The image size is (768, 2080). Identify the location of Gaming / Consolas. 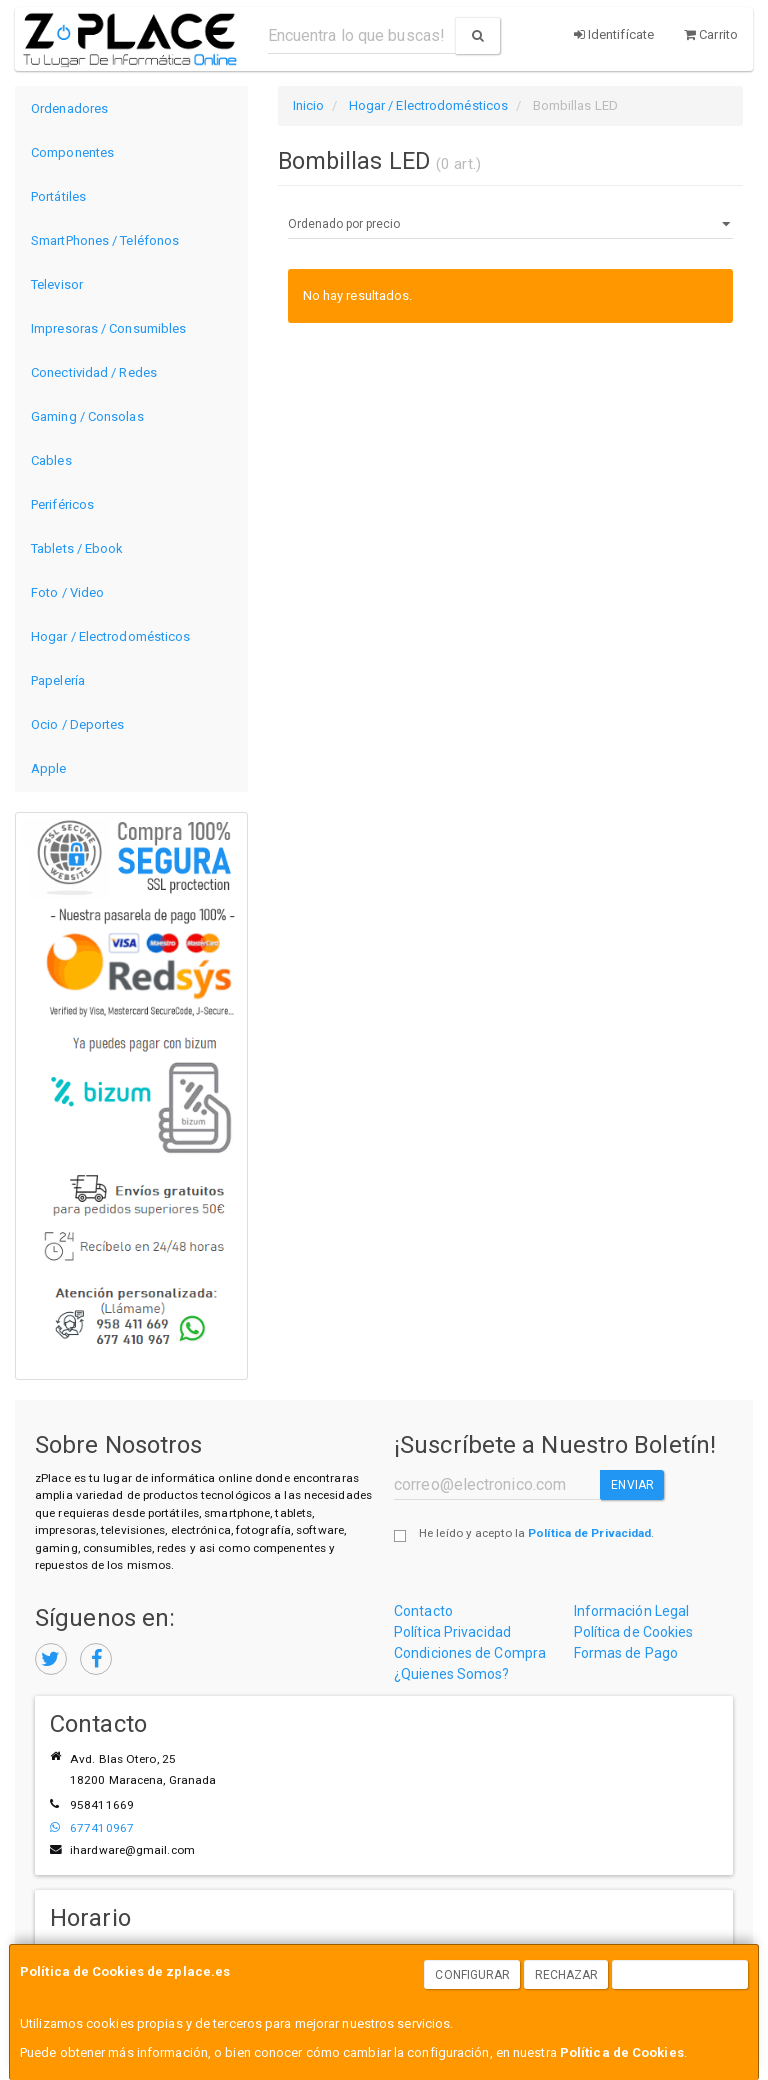
(87, 416).